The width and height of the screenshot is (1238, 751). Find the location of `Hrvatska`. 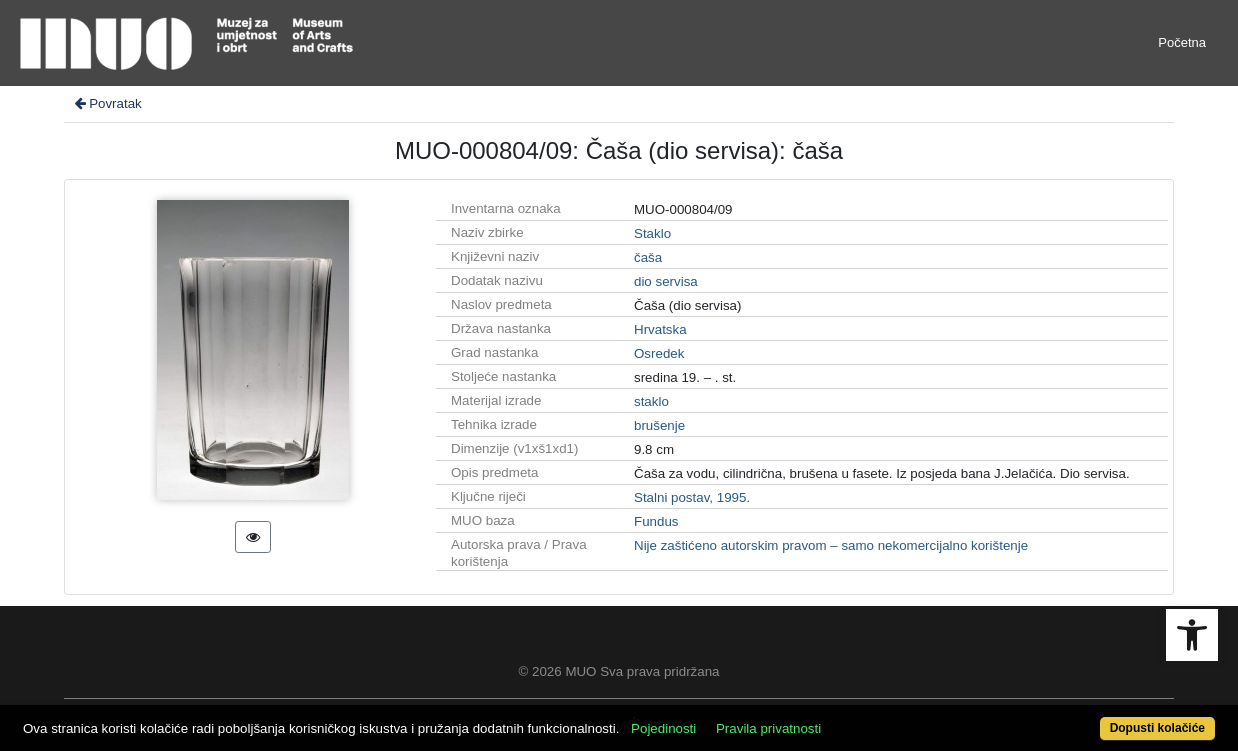

Hrvatska is located at coordinates (660, 329).